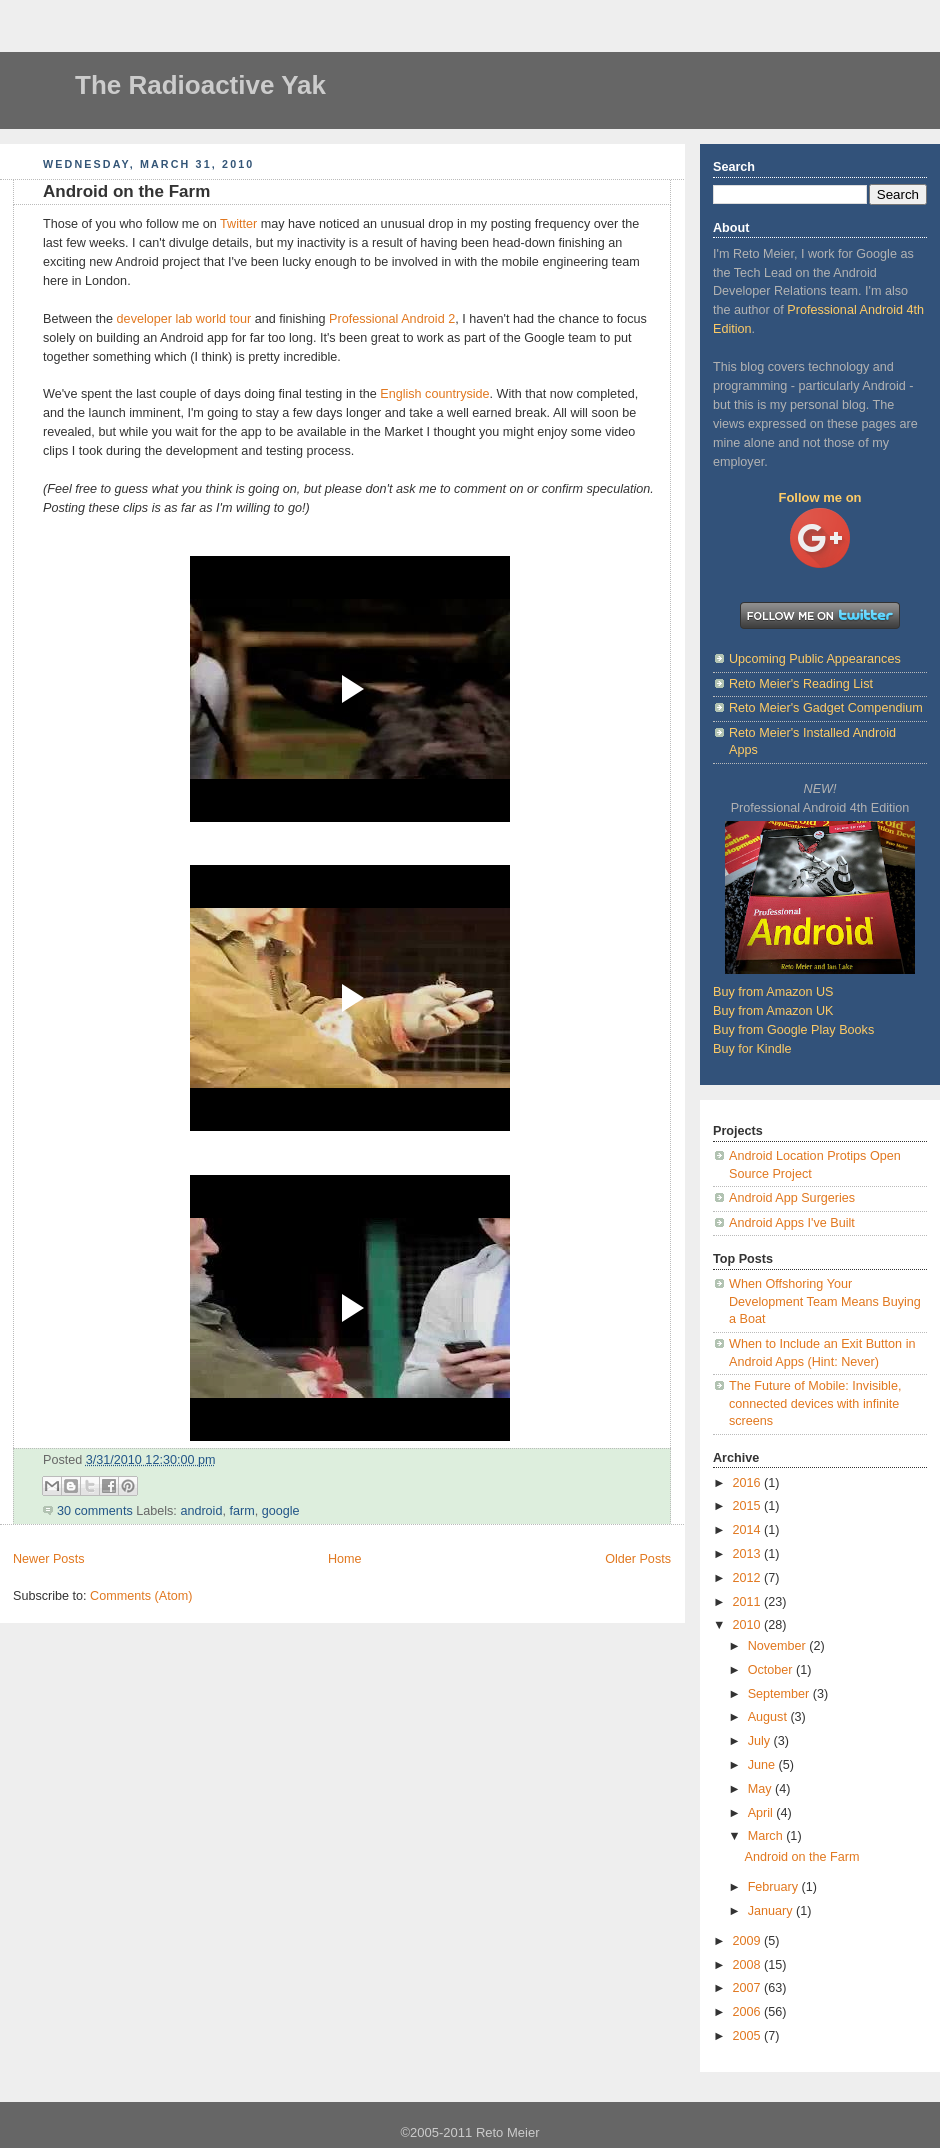 The height and width of the screenshot is (2148, 940). Describe the element at coordinates (95, 1511) in the screenshot. I see `30 comments` at that location.